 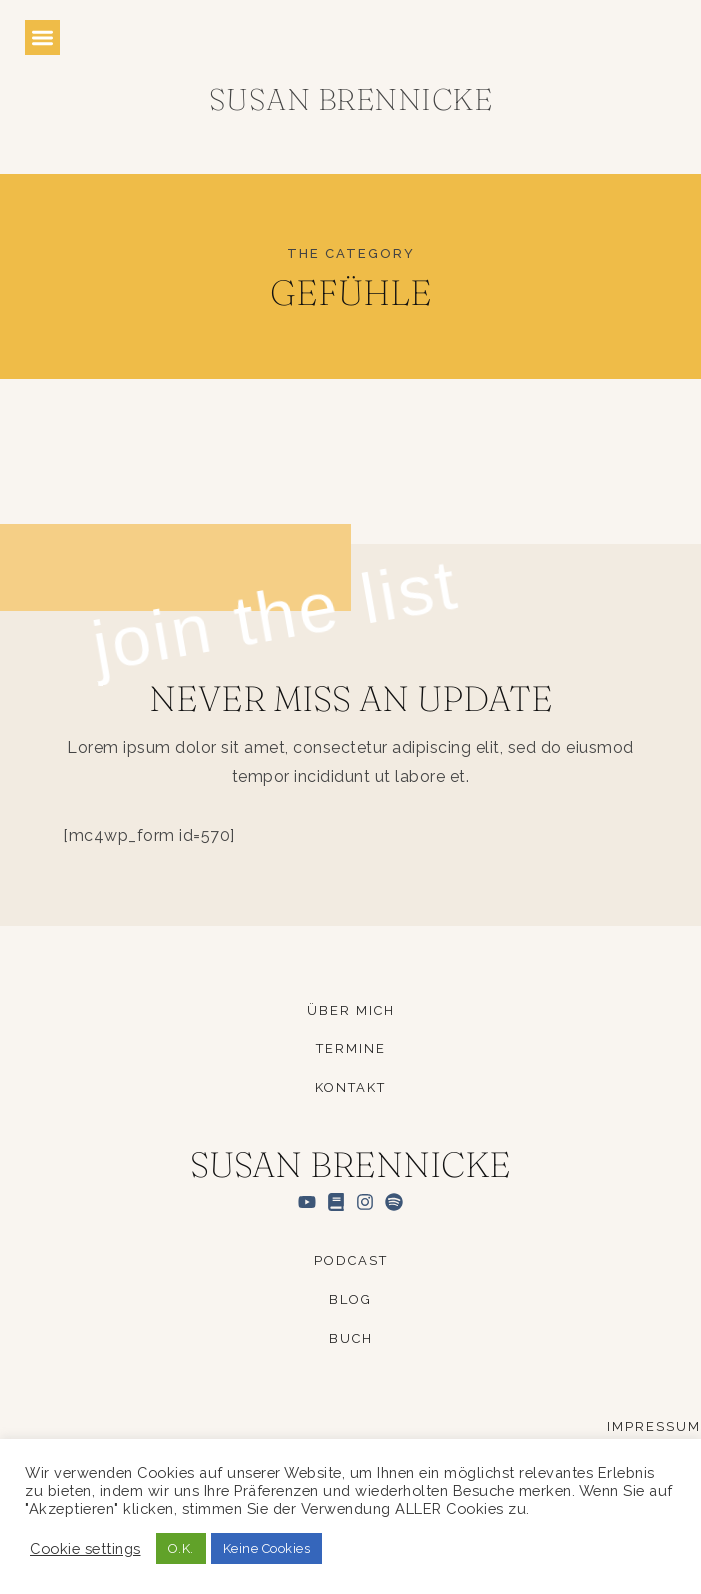 I want to click on Susan Brennicke, so click(x=351, y=99).